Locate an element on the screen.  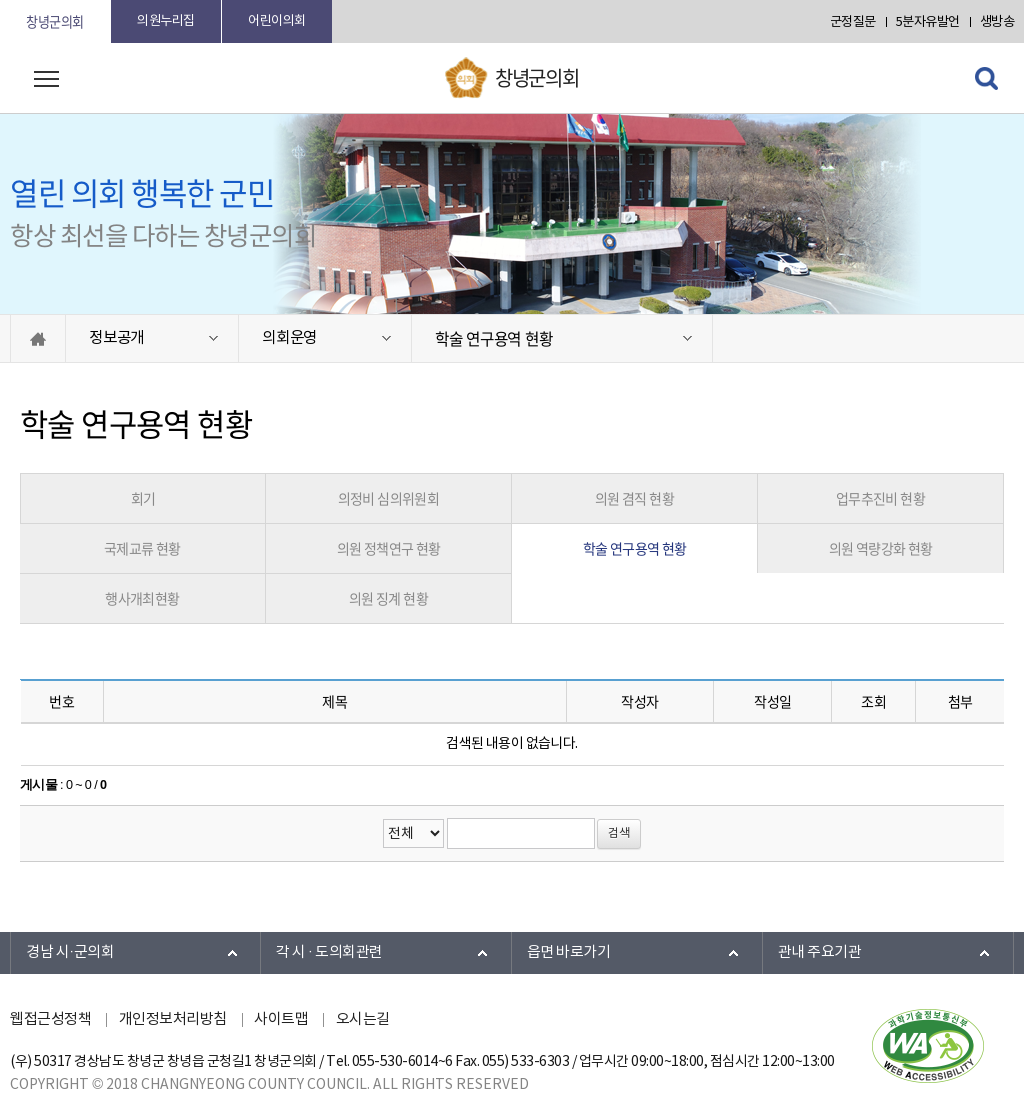
어린이의회 is located at coordinates (277, 21).